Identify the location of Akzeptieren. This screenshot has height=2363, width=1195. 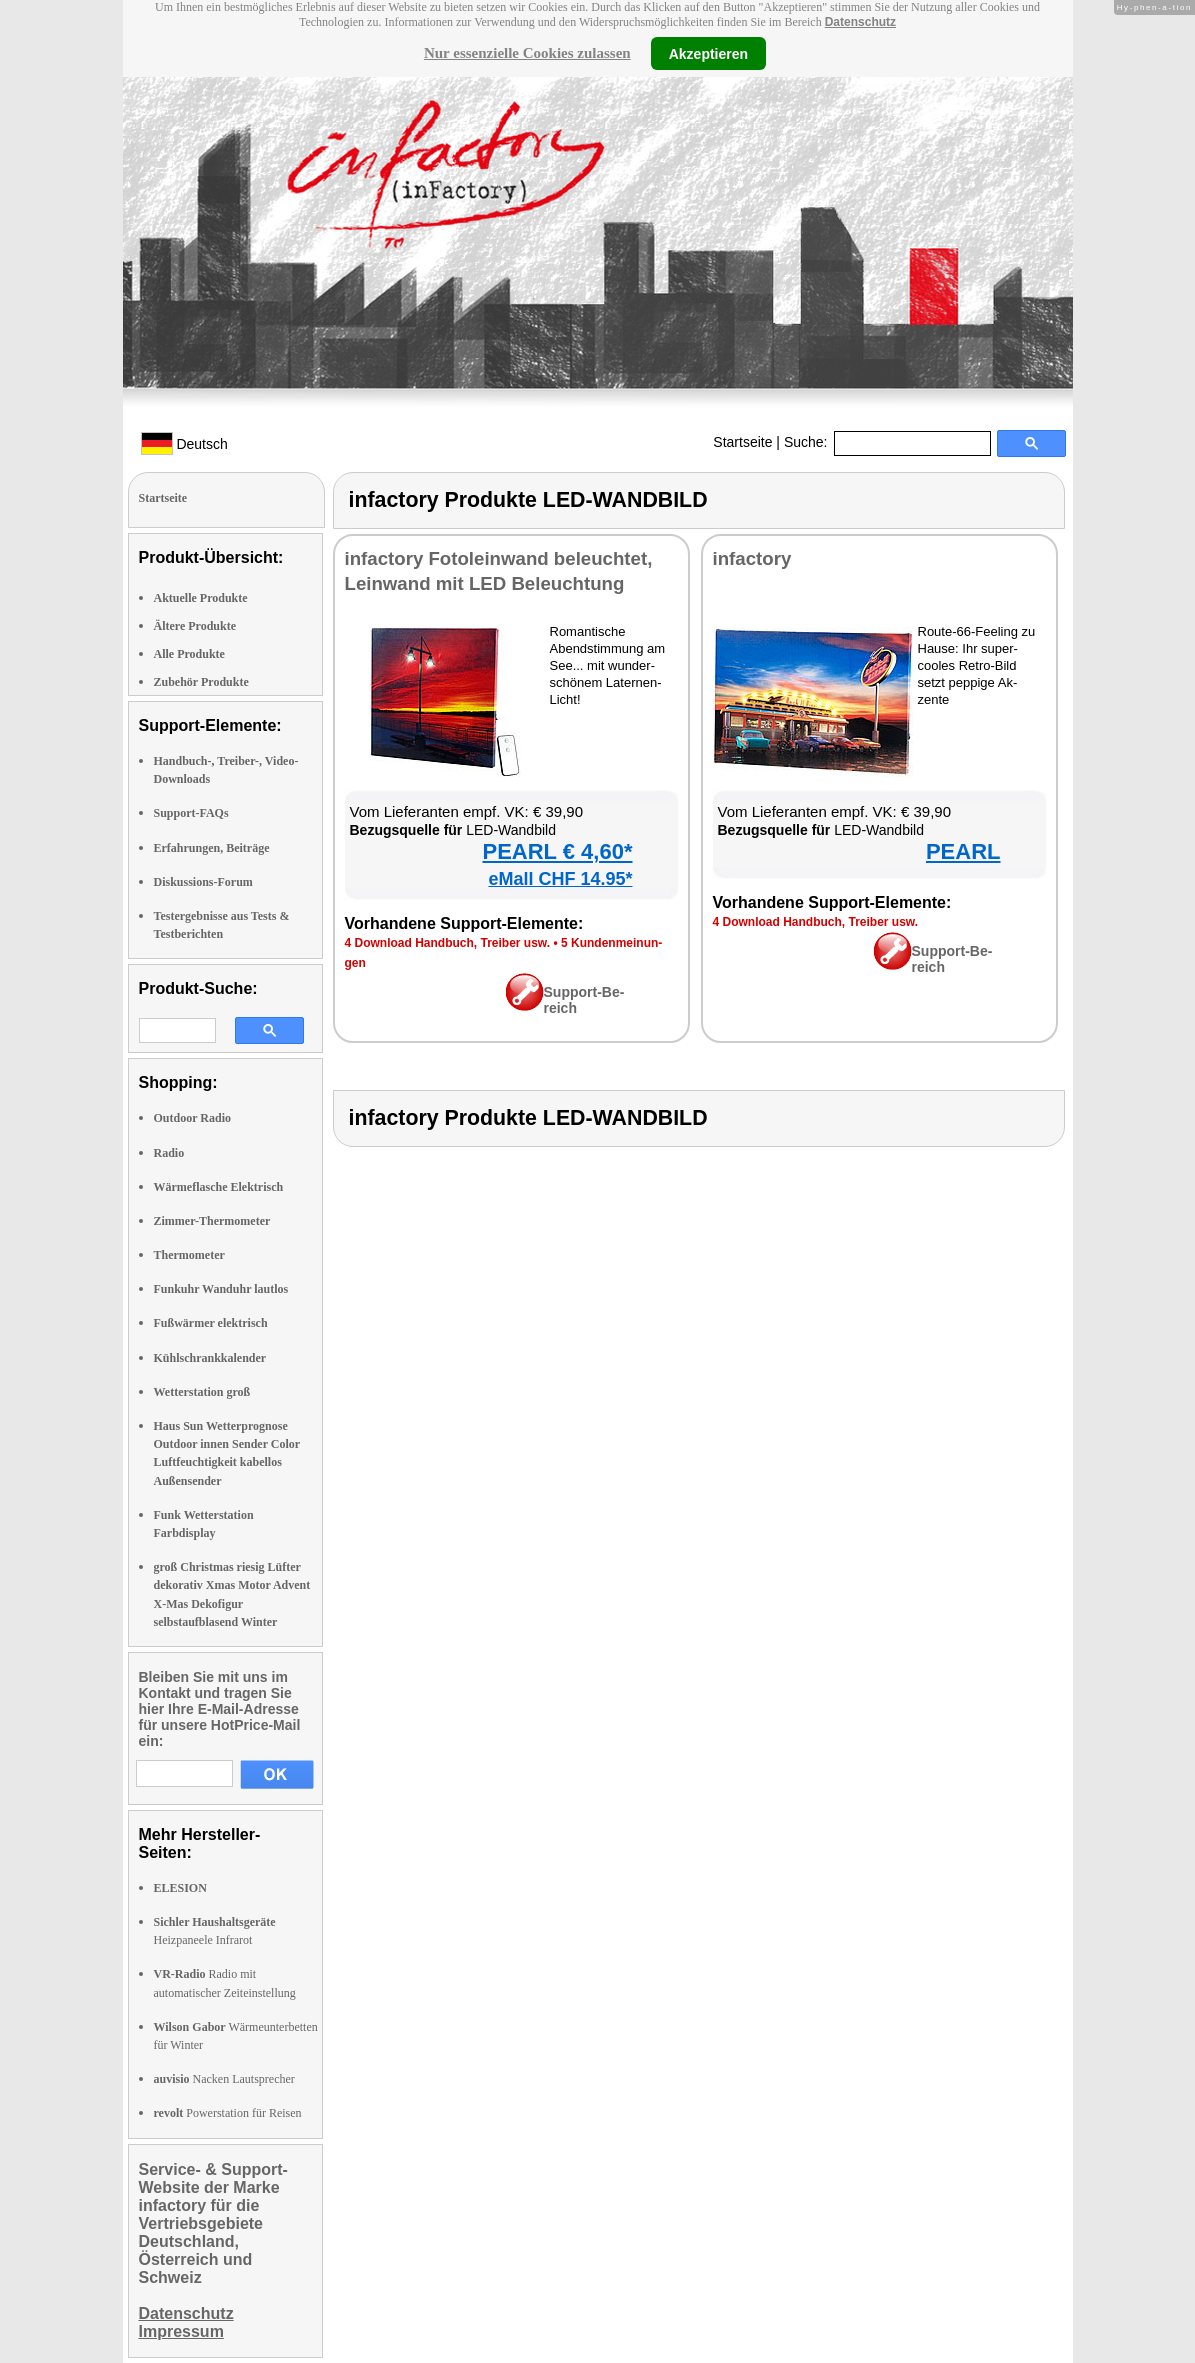
(708, 53).